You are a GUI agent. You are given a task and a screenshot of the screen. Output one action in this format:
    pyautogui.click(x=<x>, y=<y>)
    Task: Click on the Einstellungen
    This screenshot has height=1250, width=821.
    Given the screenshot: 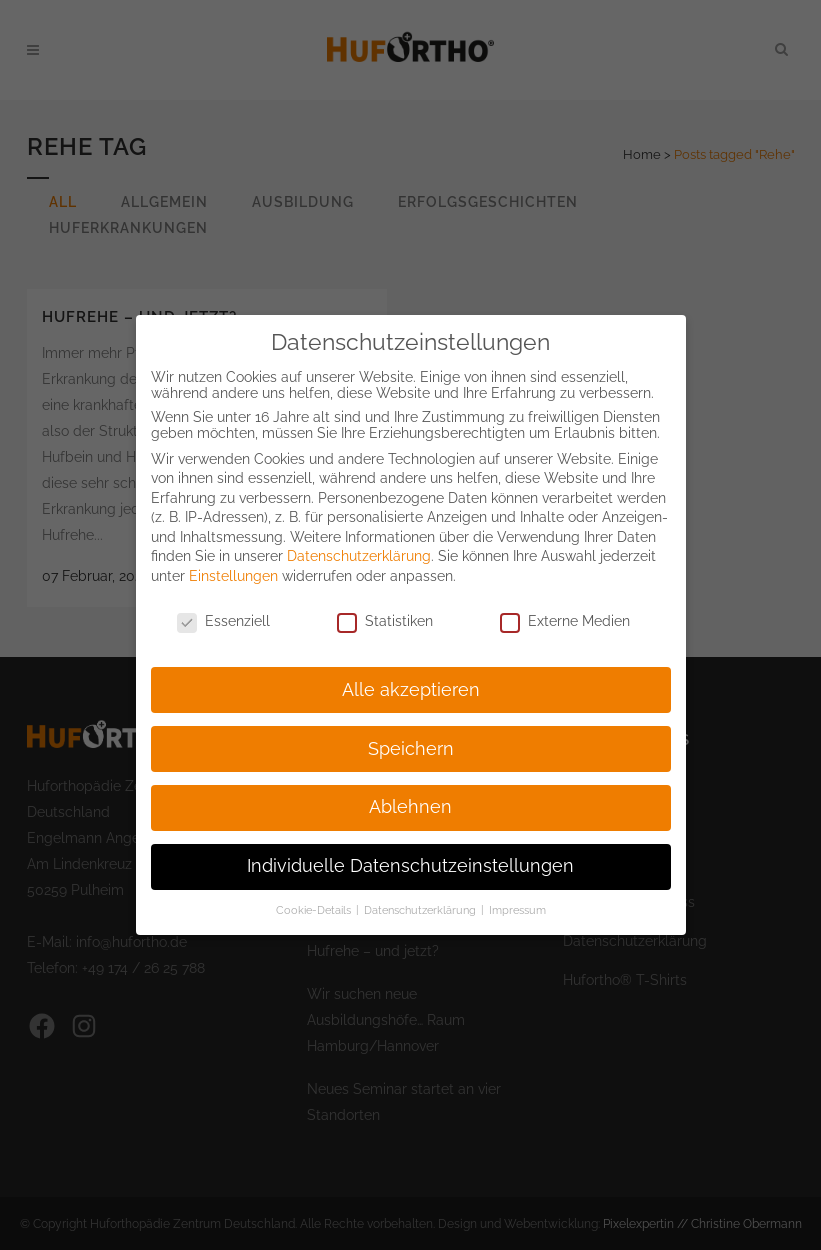 What is the action you would take?
    pyautogui.click(x=233, y=558)
    